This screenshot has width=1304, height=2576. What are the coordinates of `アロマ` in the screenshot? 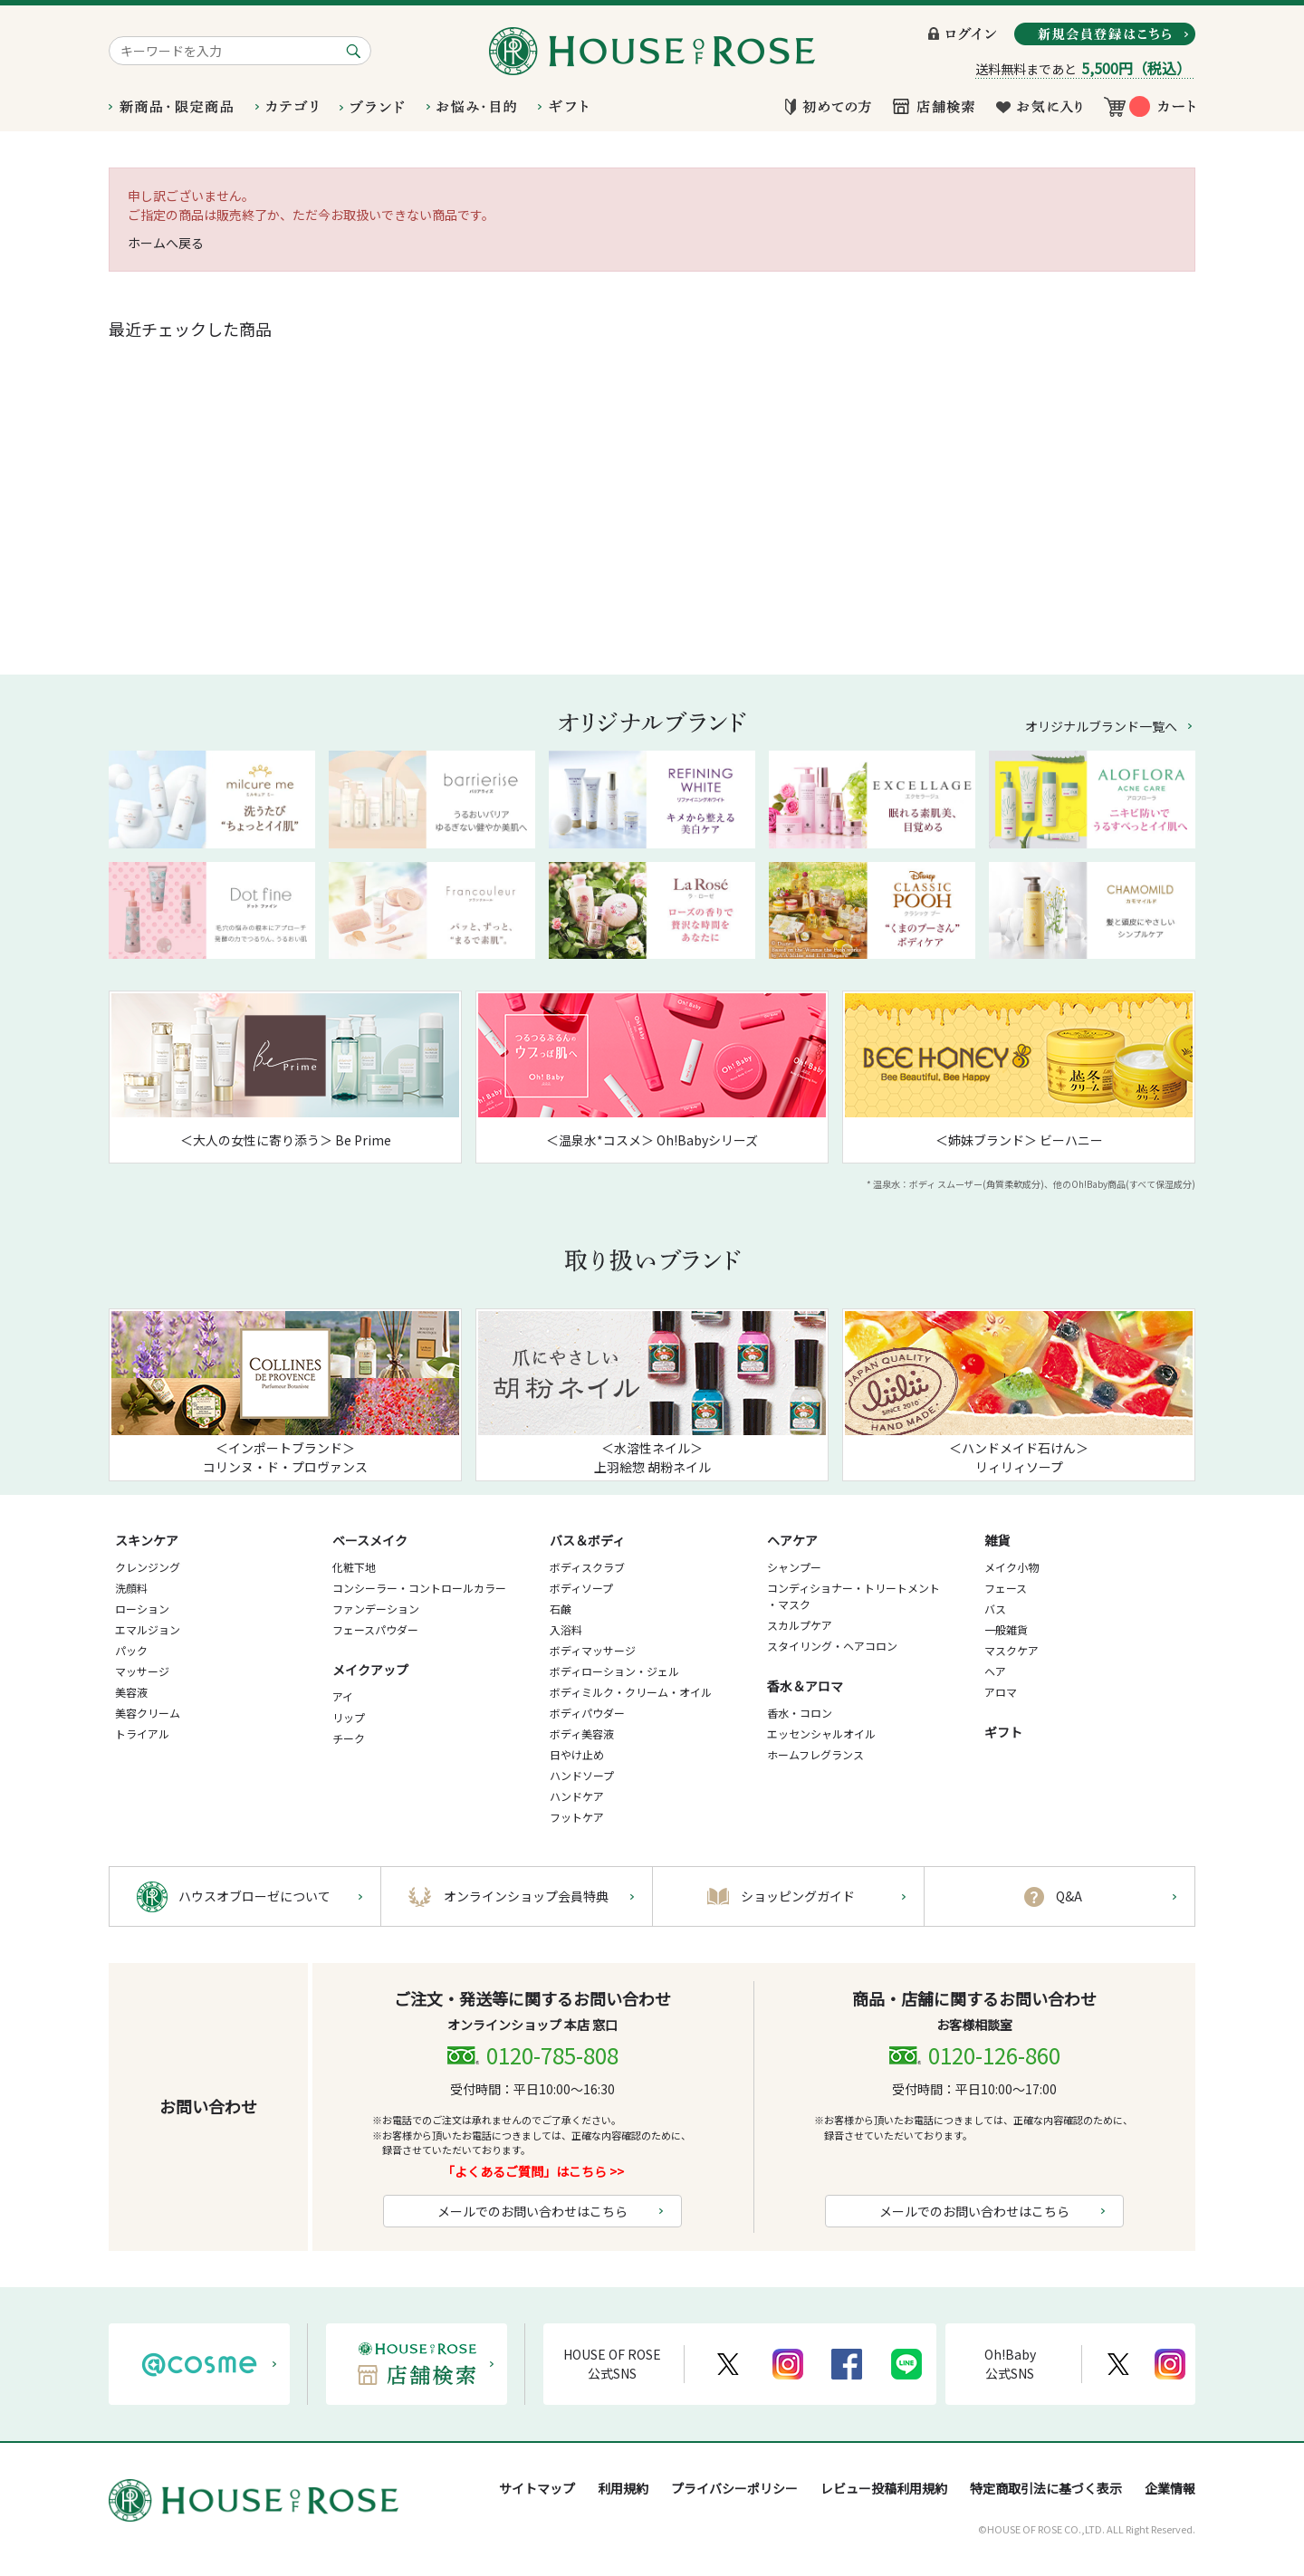 It's located at (1000, 1692).